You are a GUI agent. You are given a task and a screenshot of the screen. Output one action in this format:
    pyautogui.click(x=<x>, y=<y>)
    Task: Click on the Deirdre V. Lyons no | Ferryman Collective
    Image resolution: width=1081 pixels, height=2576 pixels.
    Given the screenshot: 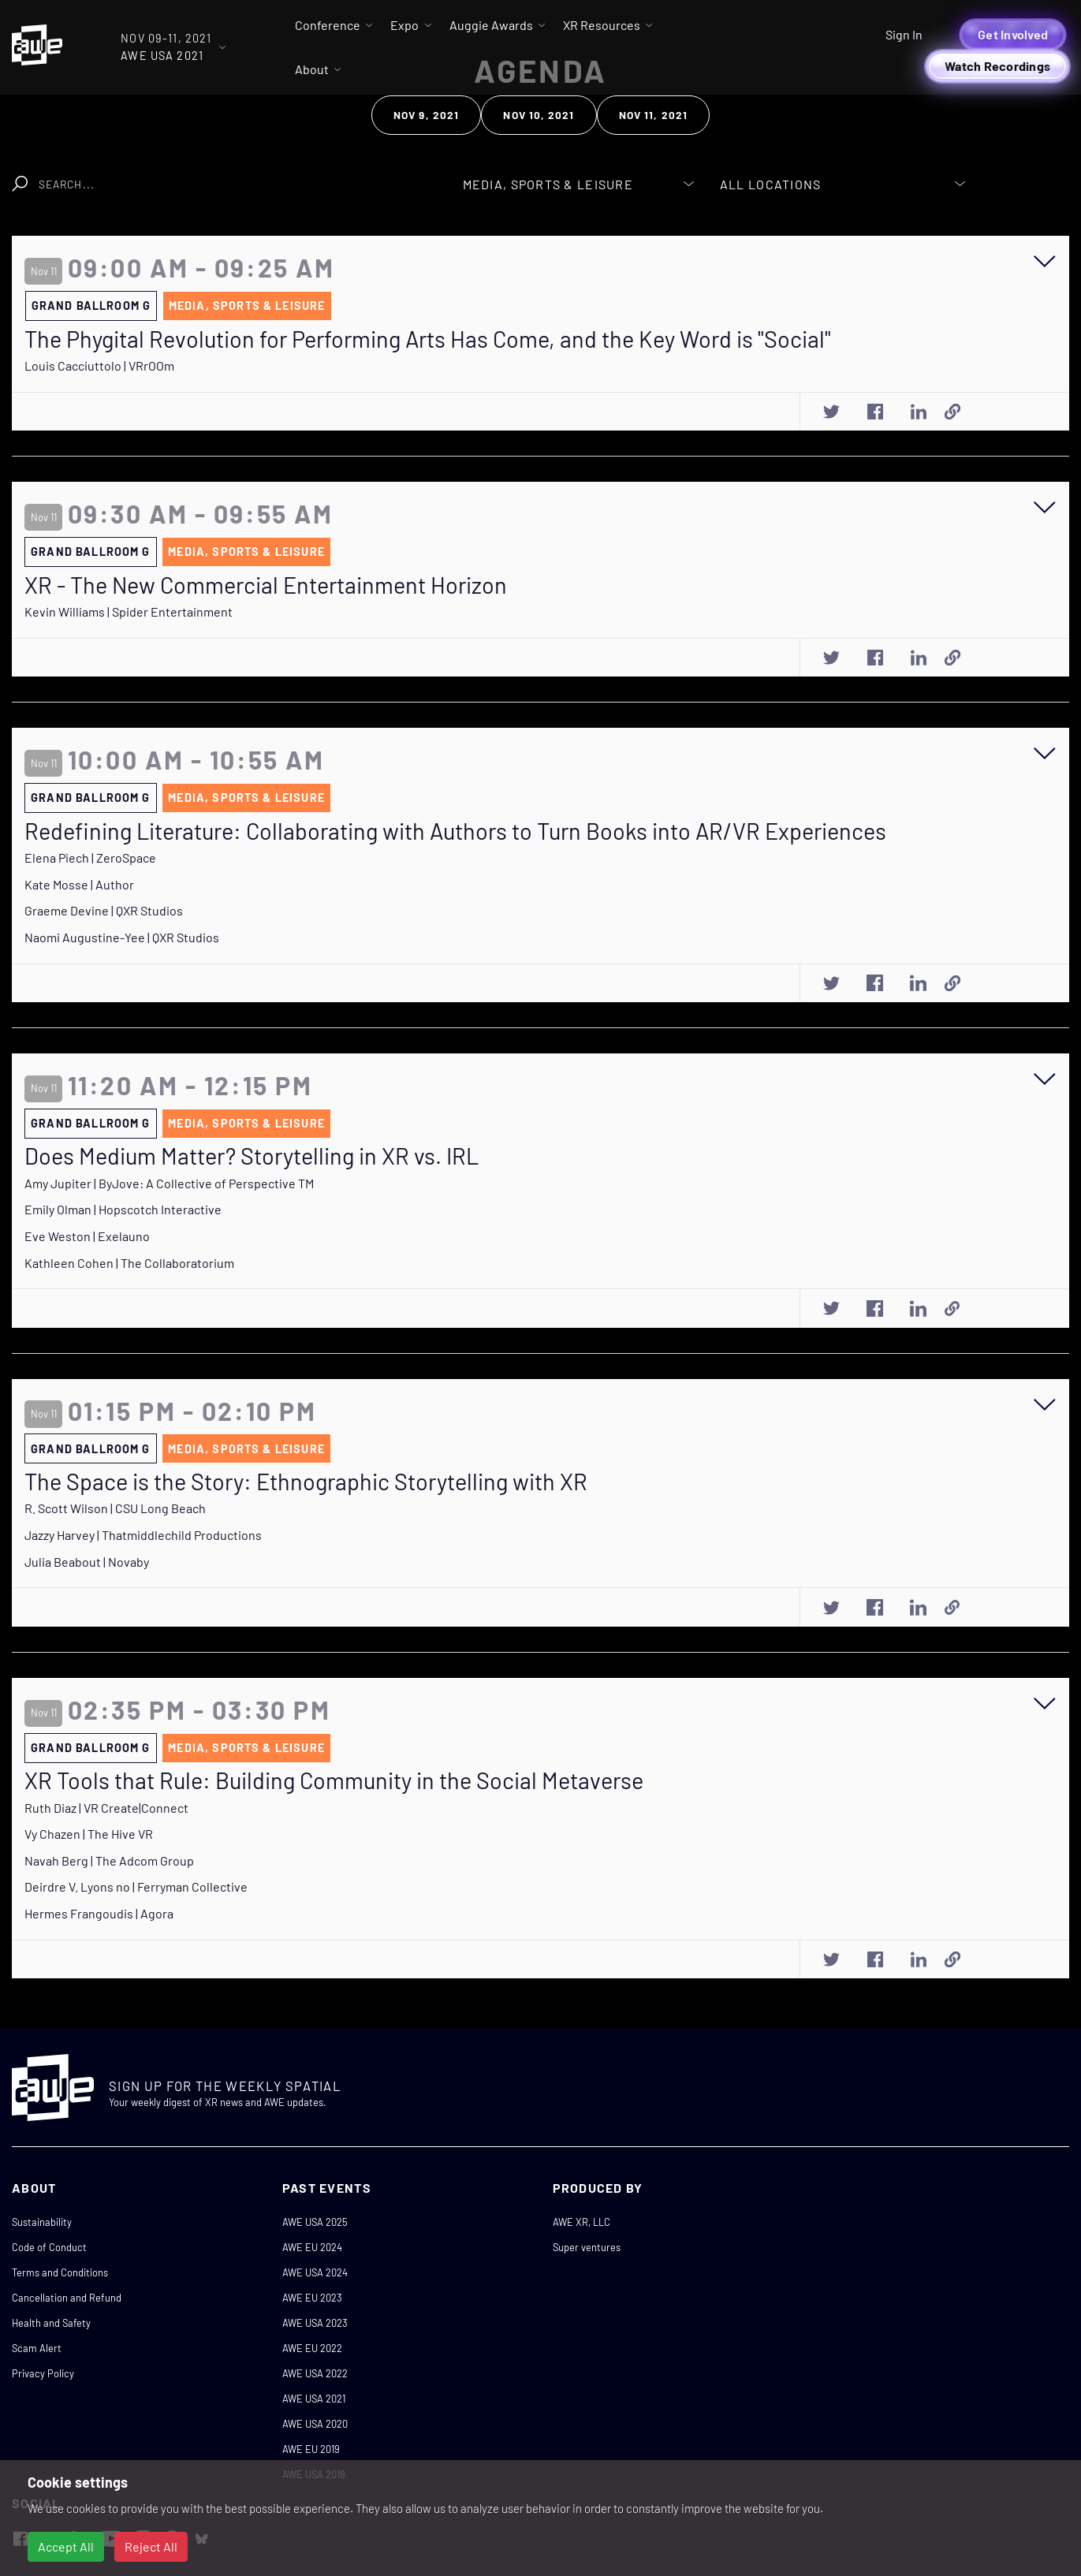 What is the action you would take?
    pyautogui.click(x=136, y=1886)
    